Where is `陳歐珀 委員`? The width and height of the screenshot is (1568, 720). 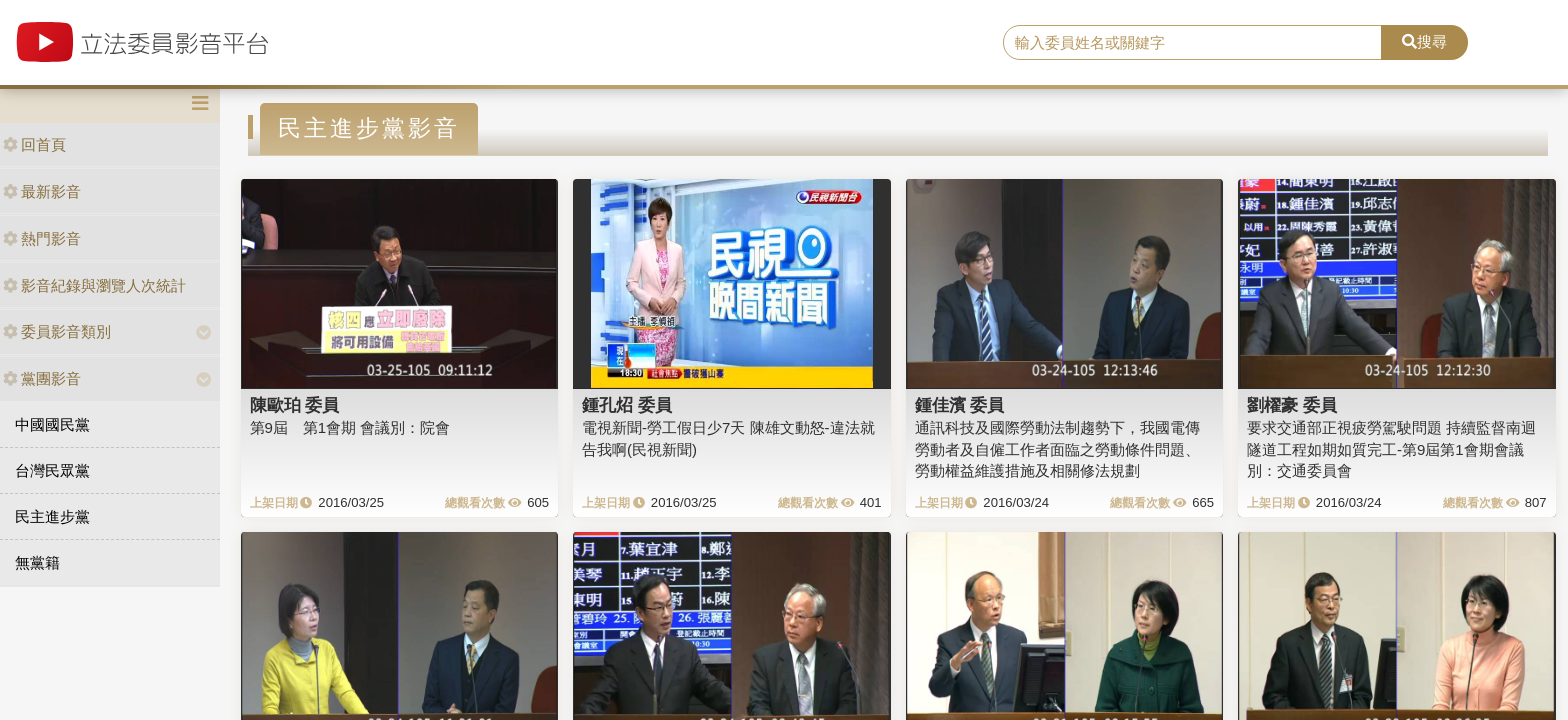
陳歐珀 委員 is located at coordinates (295, 405).